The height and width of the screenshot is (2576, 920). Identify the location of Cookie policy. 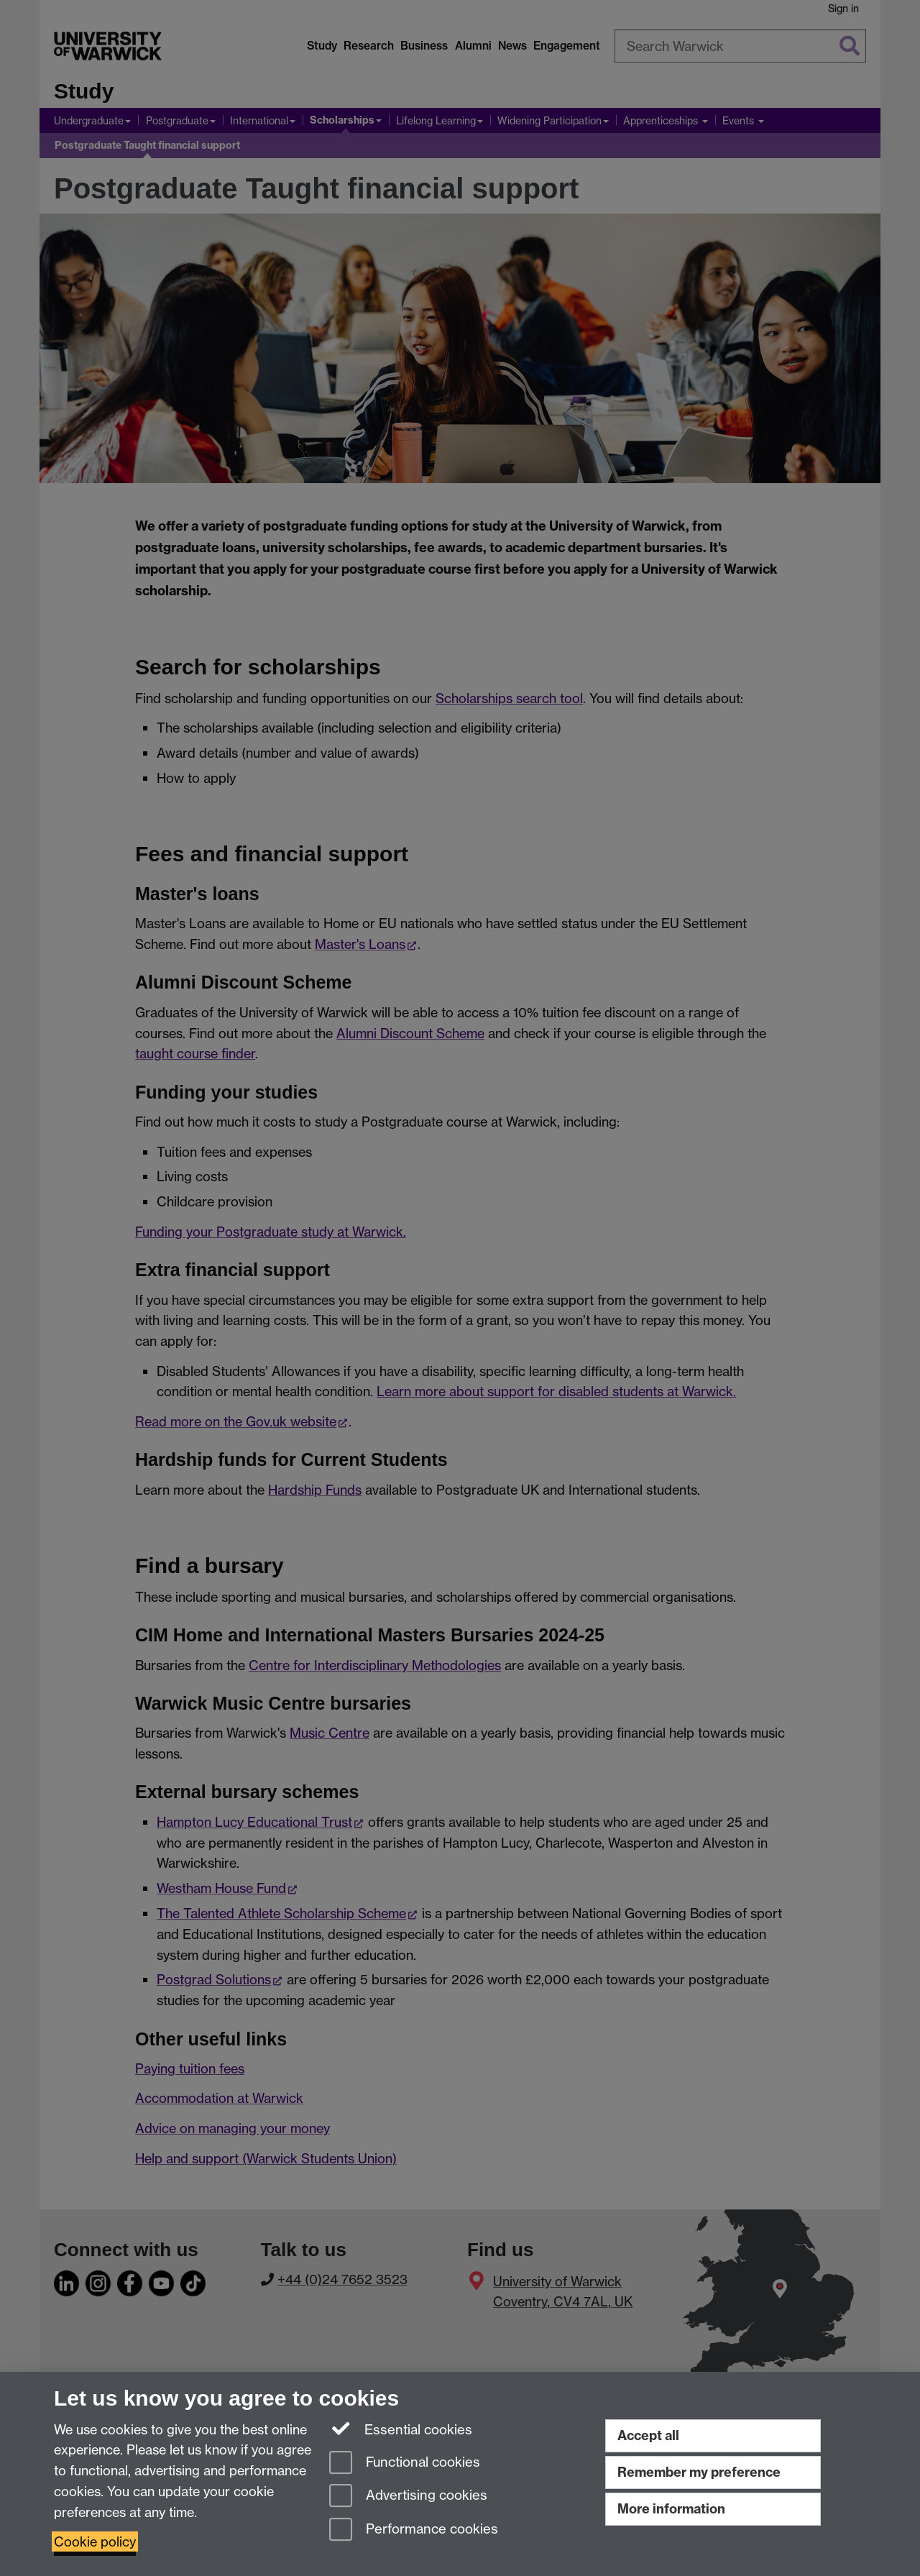
(95, 2541).